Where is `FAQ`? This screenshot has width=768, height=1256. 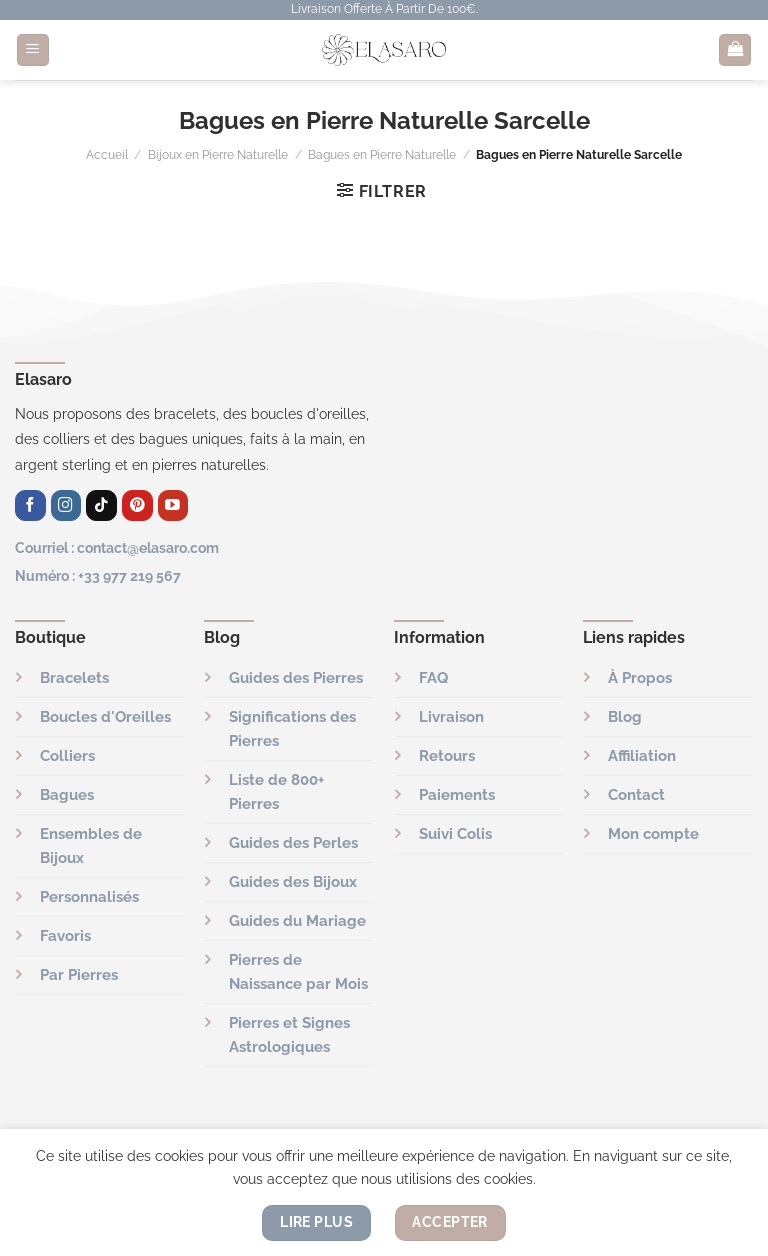
FAQ is located at coordinates (433, 678).